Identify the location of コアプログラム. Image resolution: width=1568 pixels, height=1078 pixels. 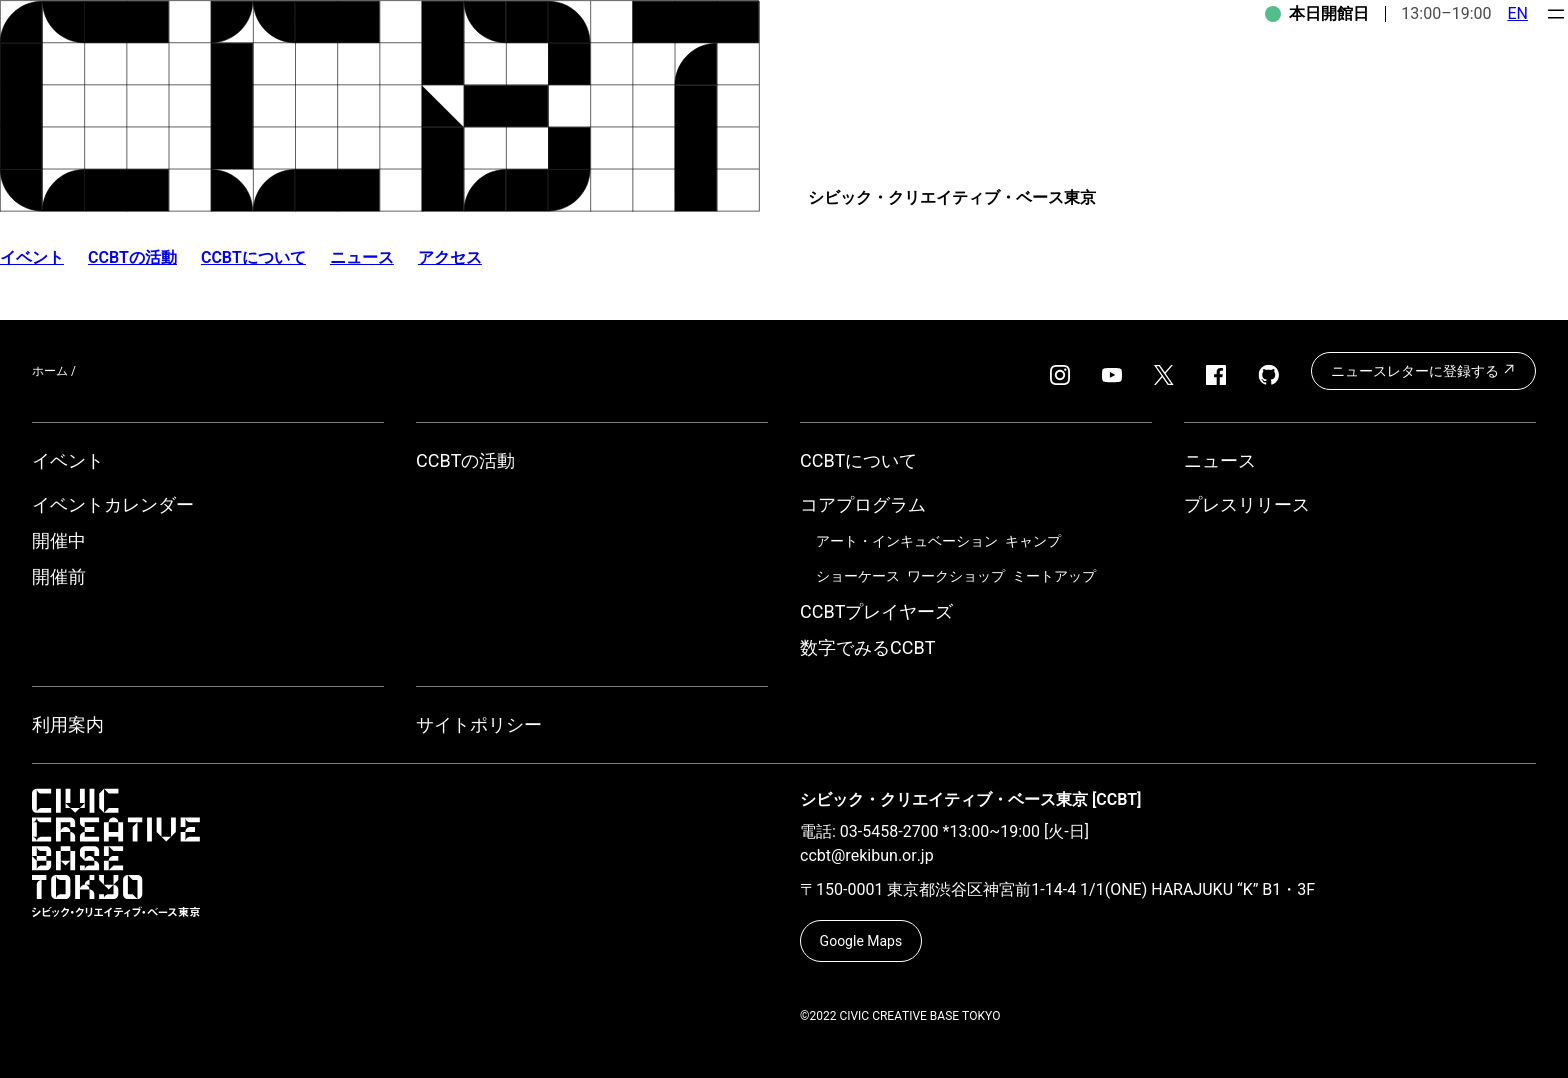
(863, 504).